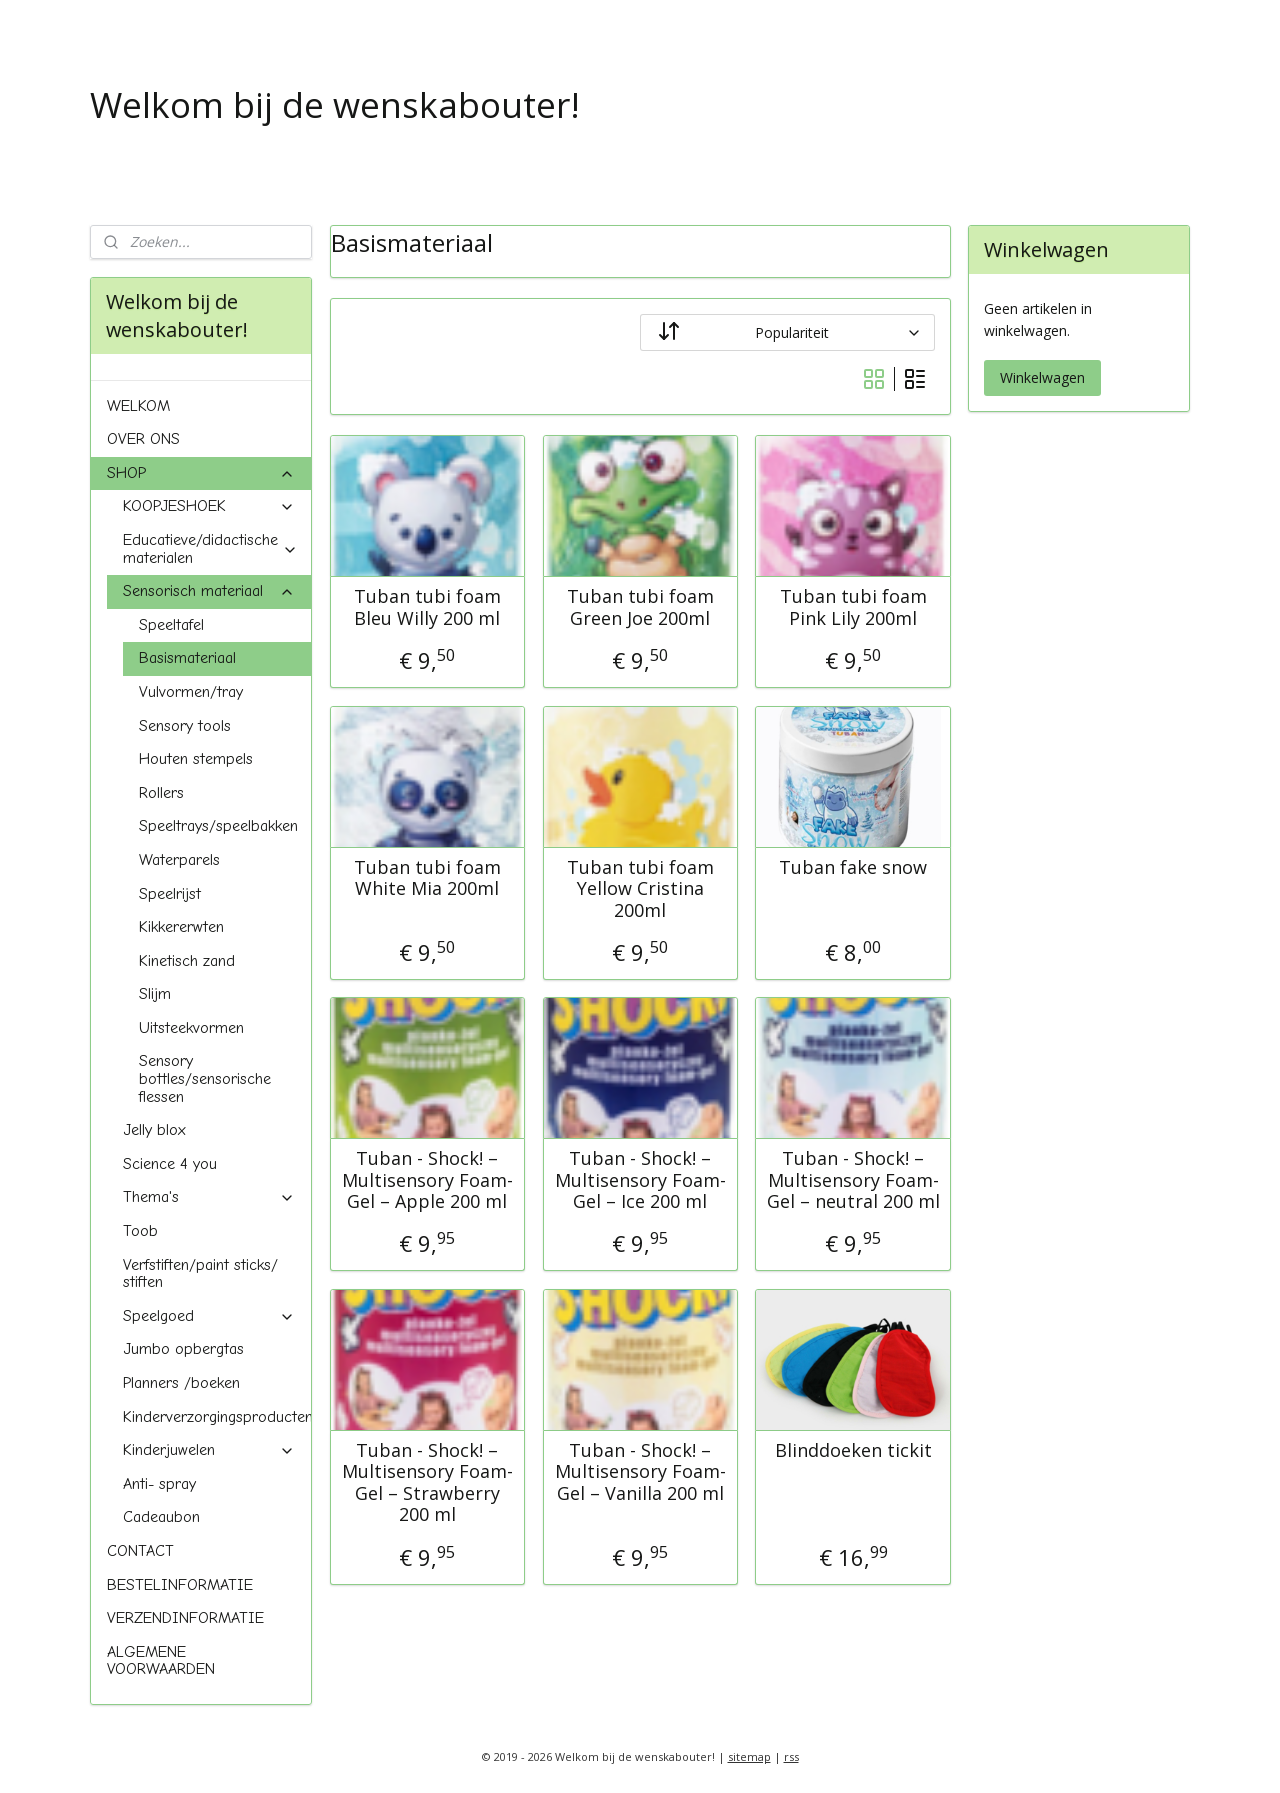 The image size is (1280, 1793). What do you see at coordinates (217, 1417) in the screenshot?
I see `Kinderverzorgingsproducten` at bounding box center [217, 1417].